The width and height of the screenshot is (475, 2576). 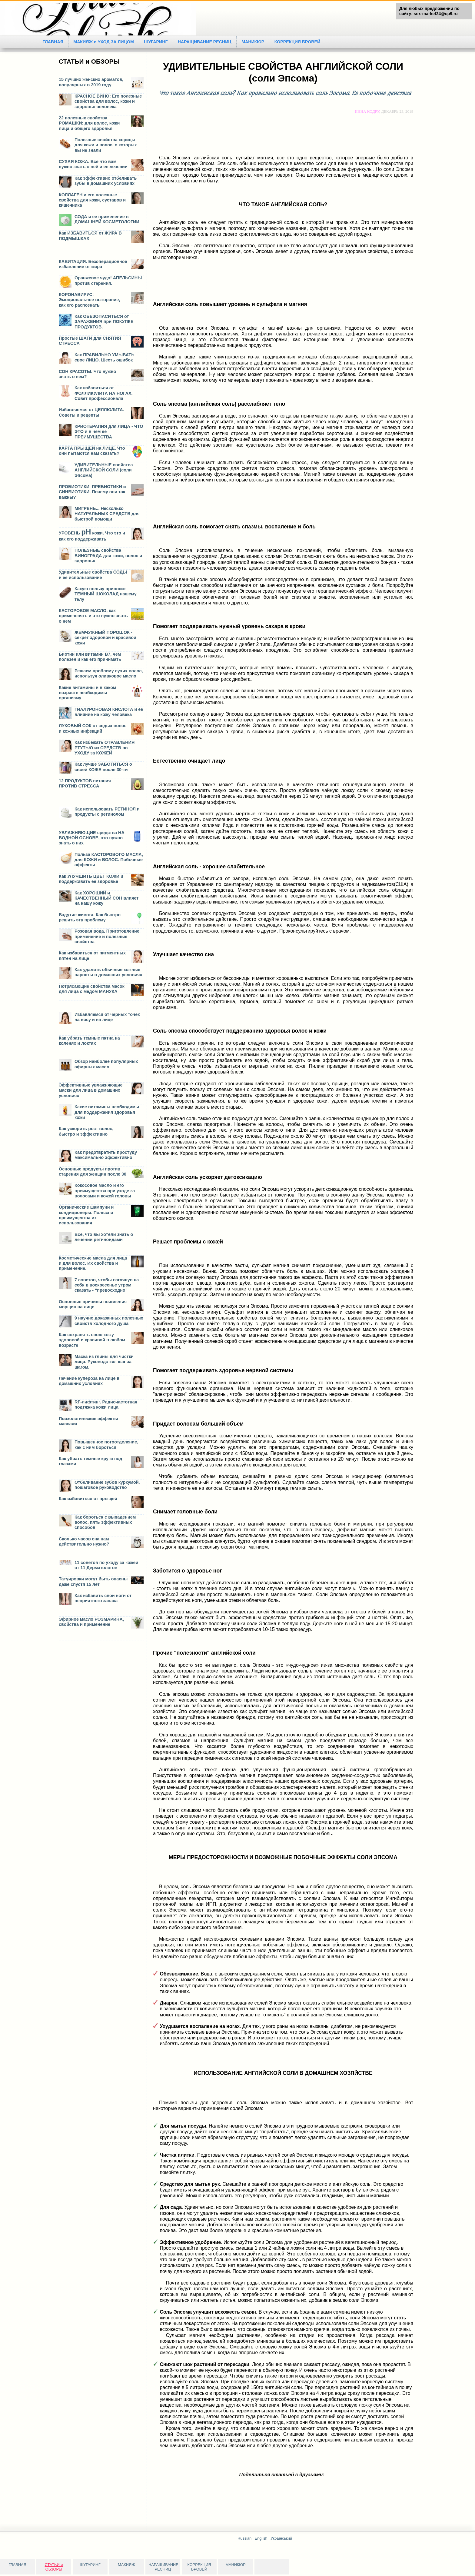 I want to click on Косметические масла для лица и для волос. Их свойства и применение., so click(x=93, y=1263).